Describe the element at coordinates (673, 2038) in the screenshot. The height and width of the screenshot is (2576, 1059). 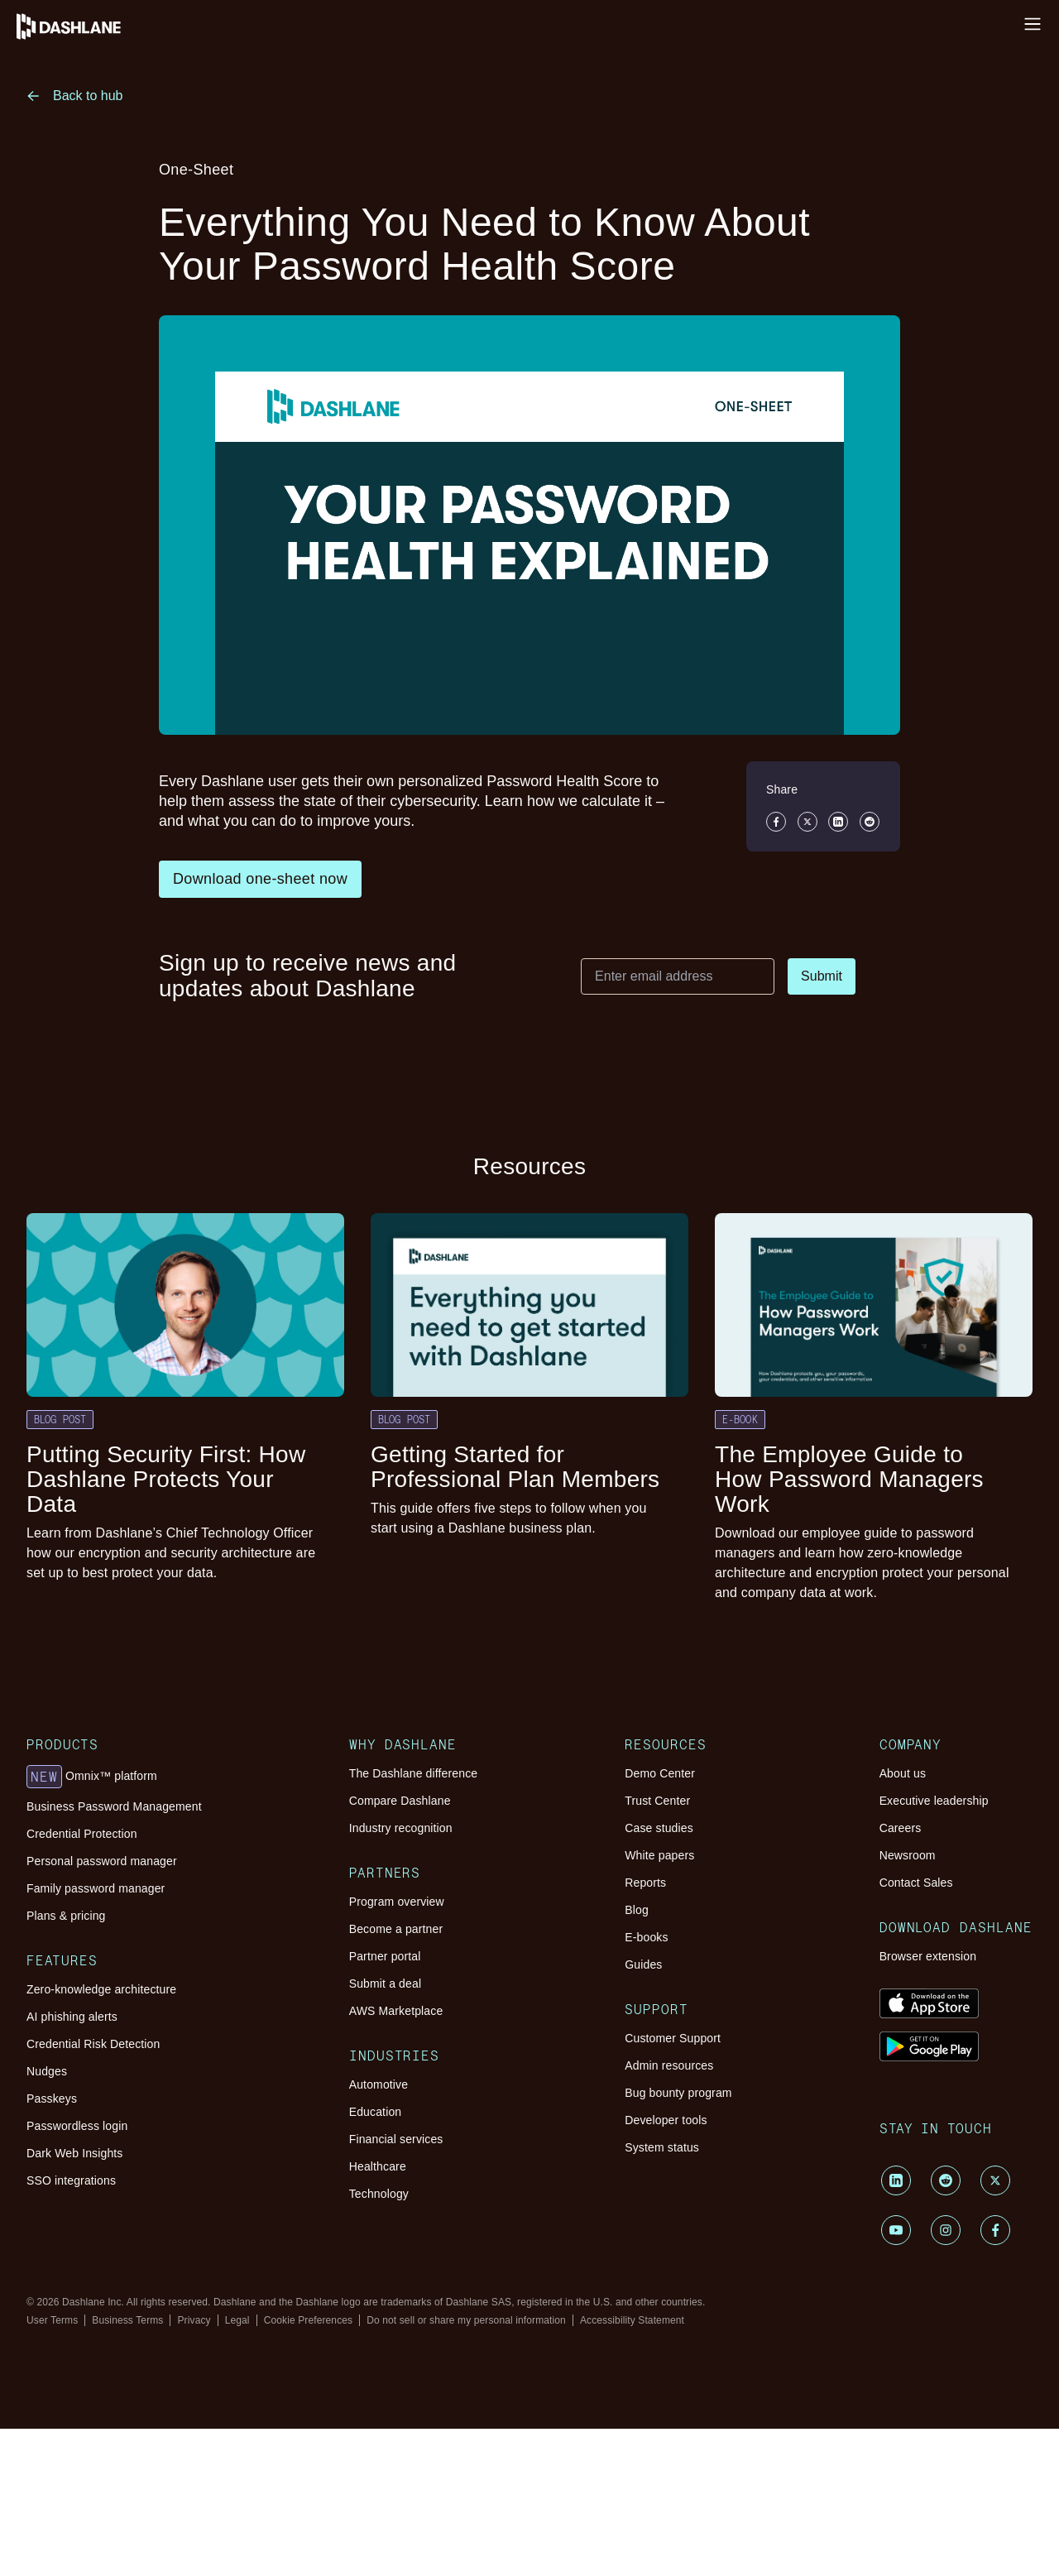
I see `Customer Support` at that location.